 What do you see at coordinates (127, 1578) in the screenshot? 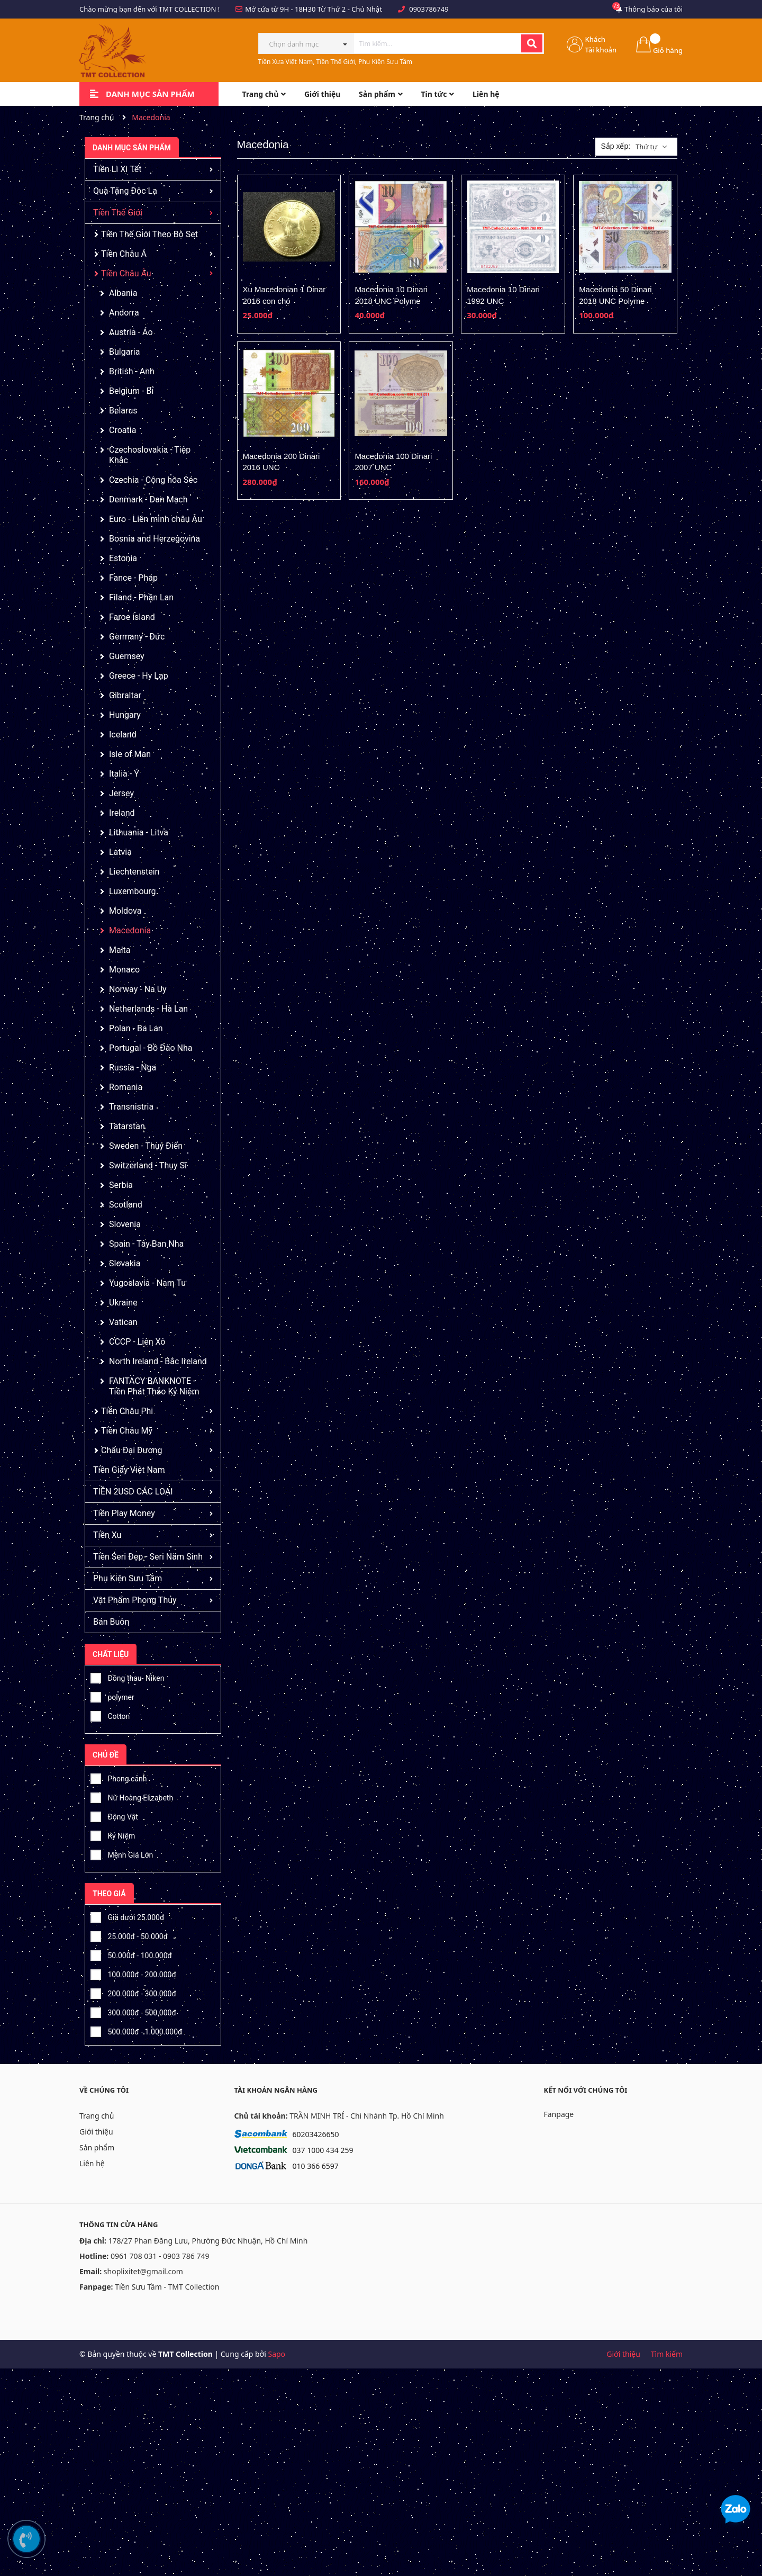
I see `Phụ Kiện Sưu Tầm` at bounding box center [127, 1578].